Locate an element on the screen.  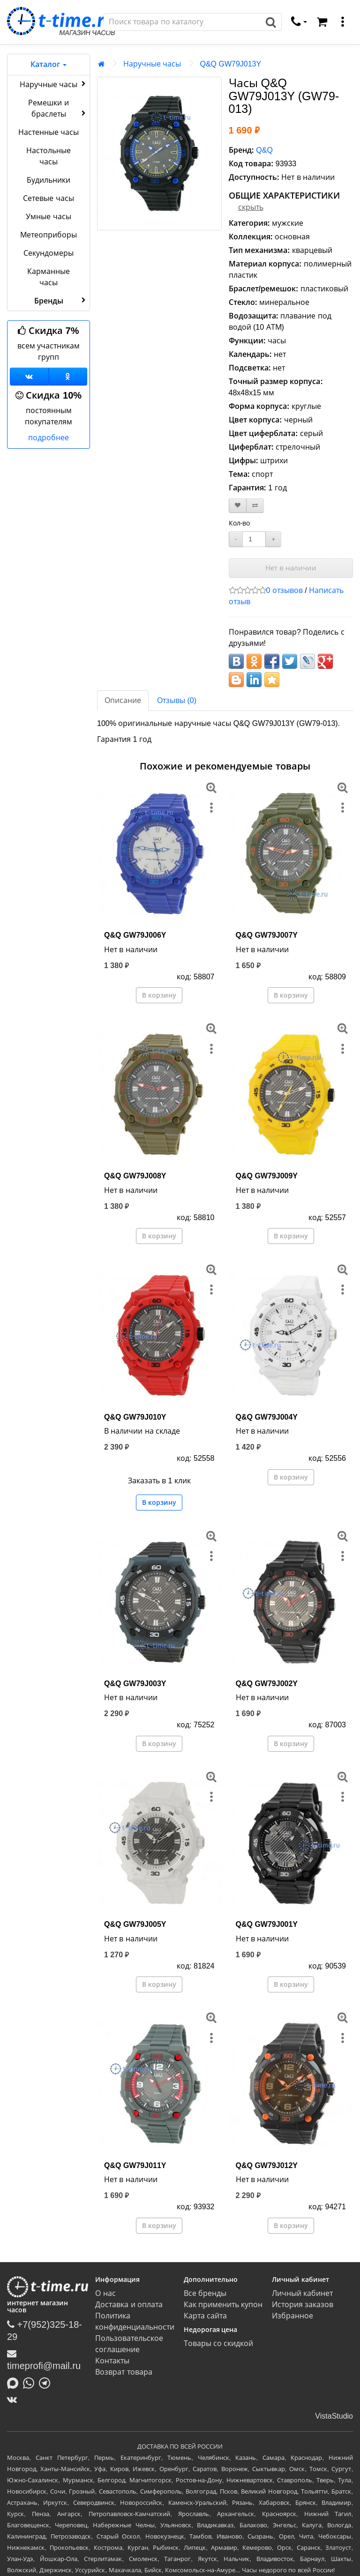
В корзину is located at coordinates (159, 995).